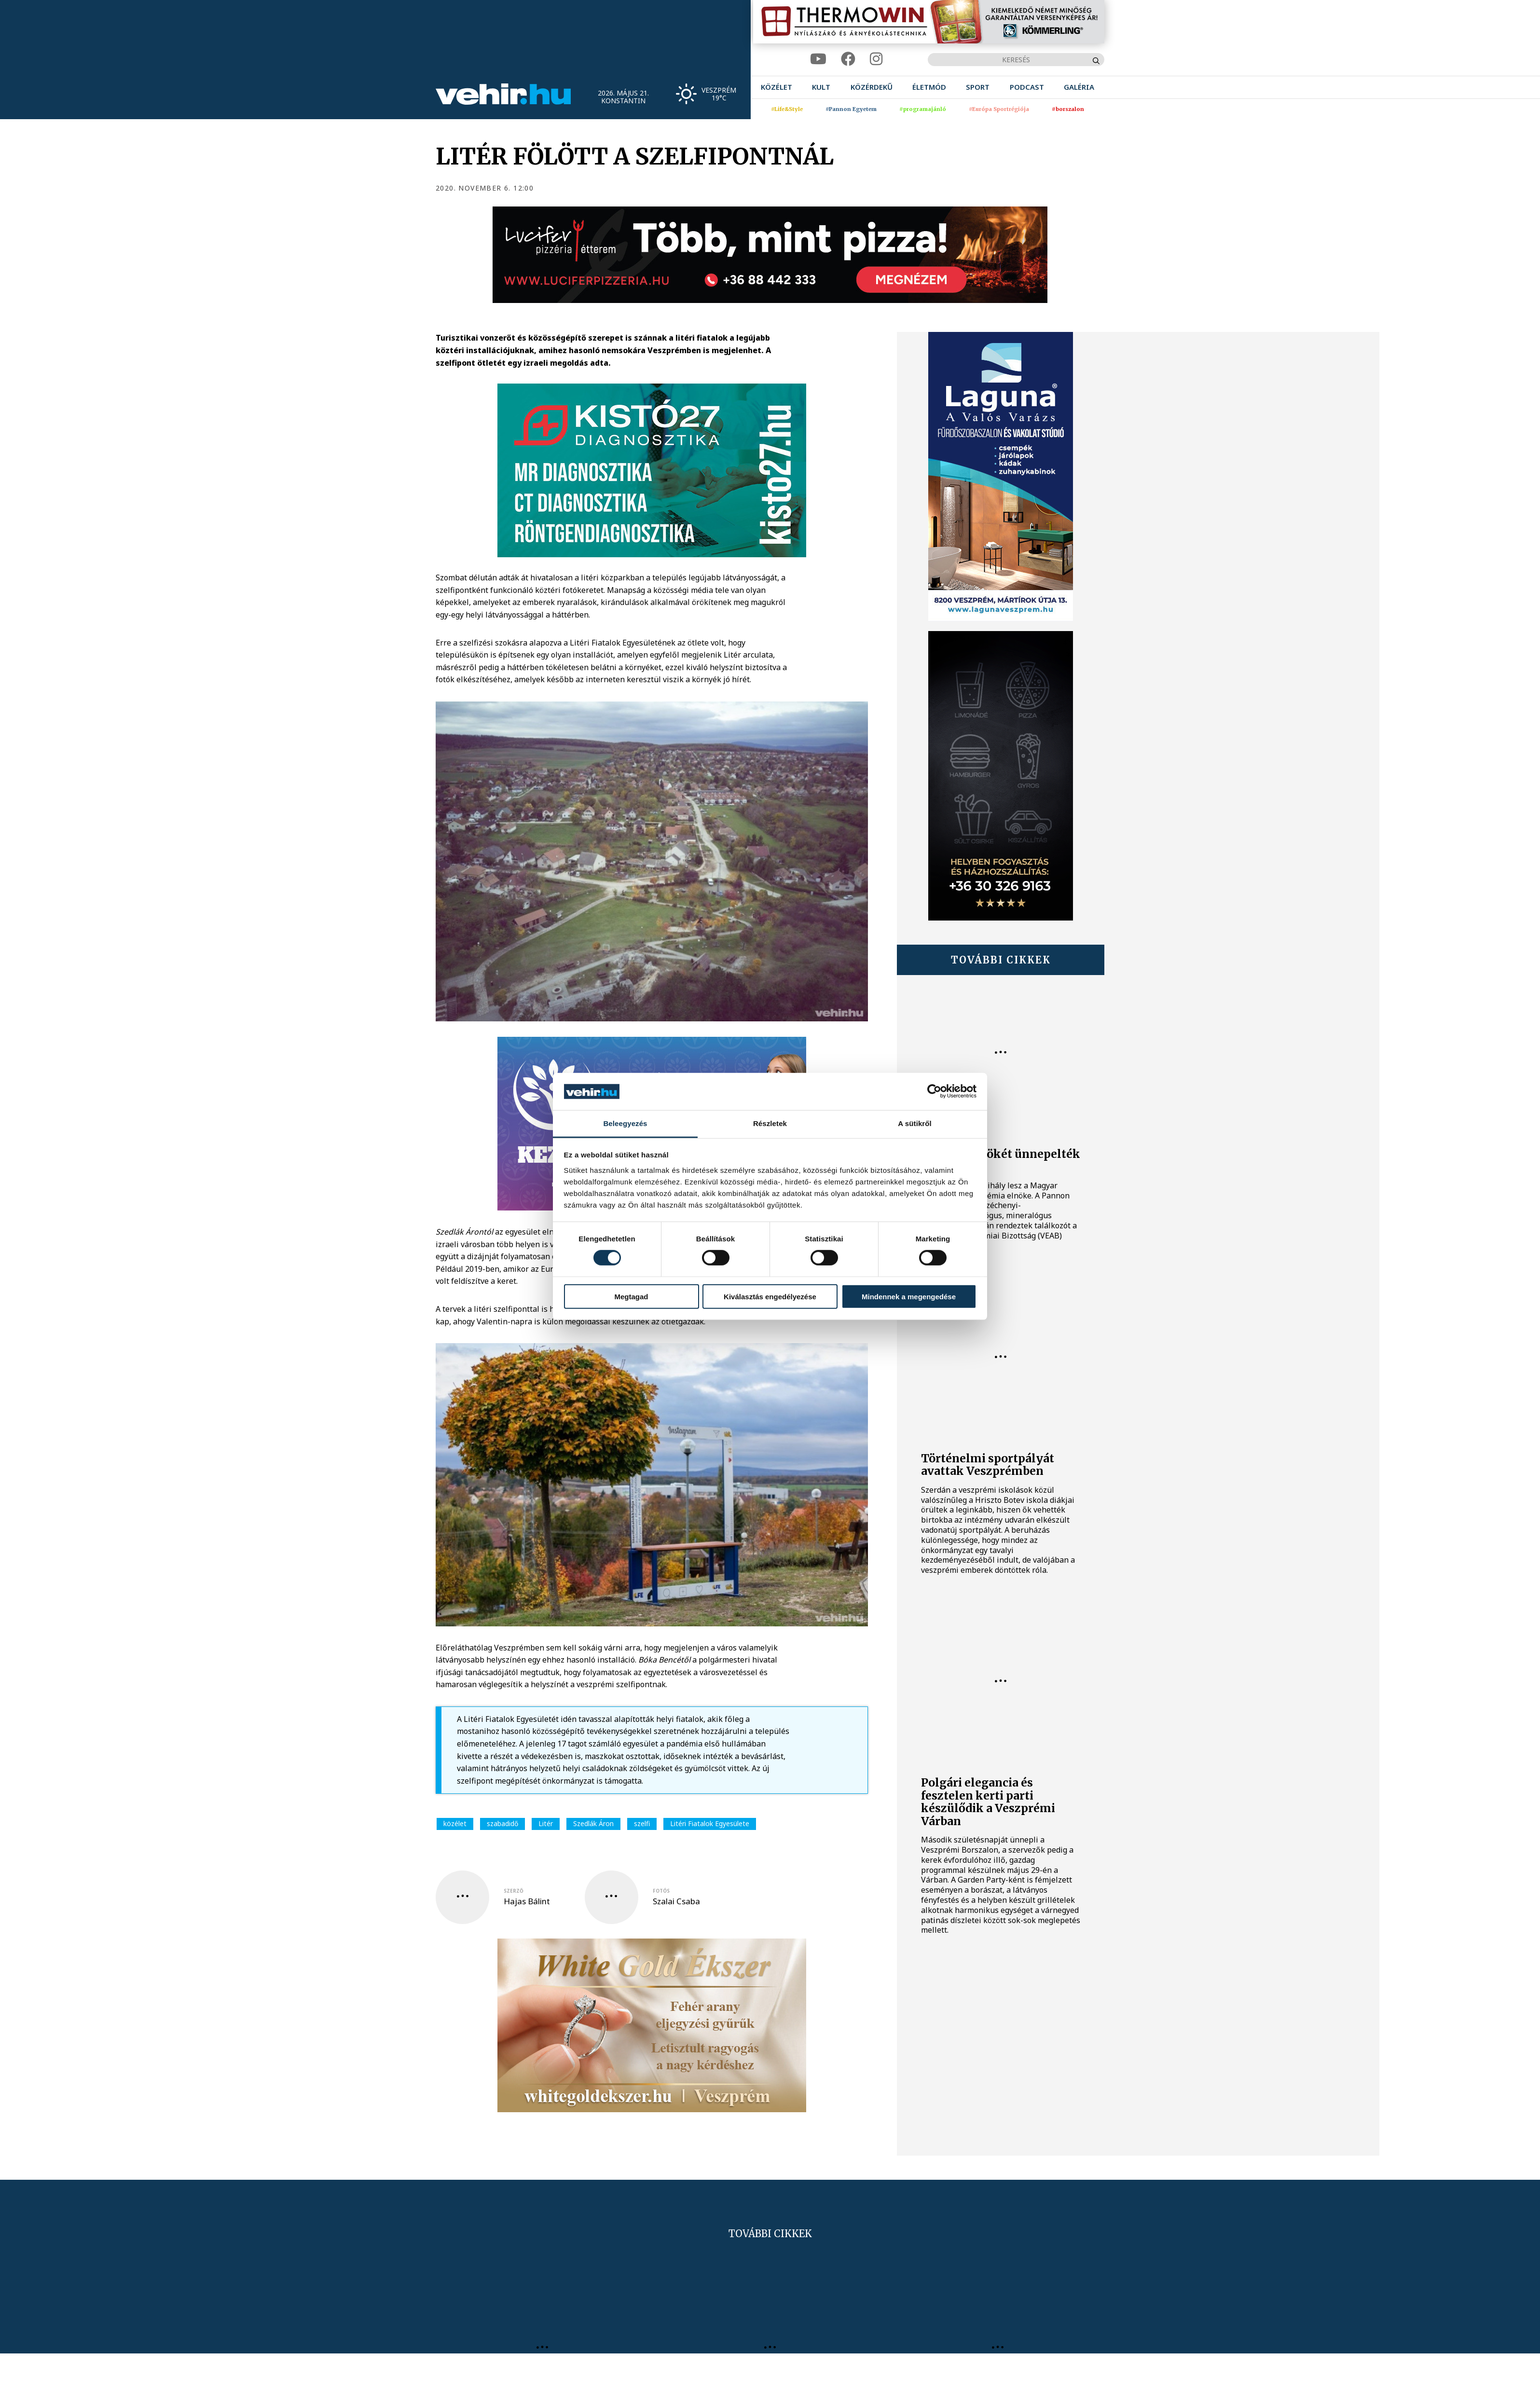 The width and height of the screenshot is (1540, 2393). I want to click on Szedlák Áron, so click(593, 1823).